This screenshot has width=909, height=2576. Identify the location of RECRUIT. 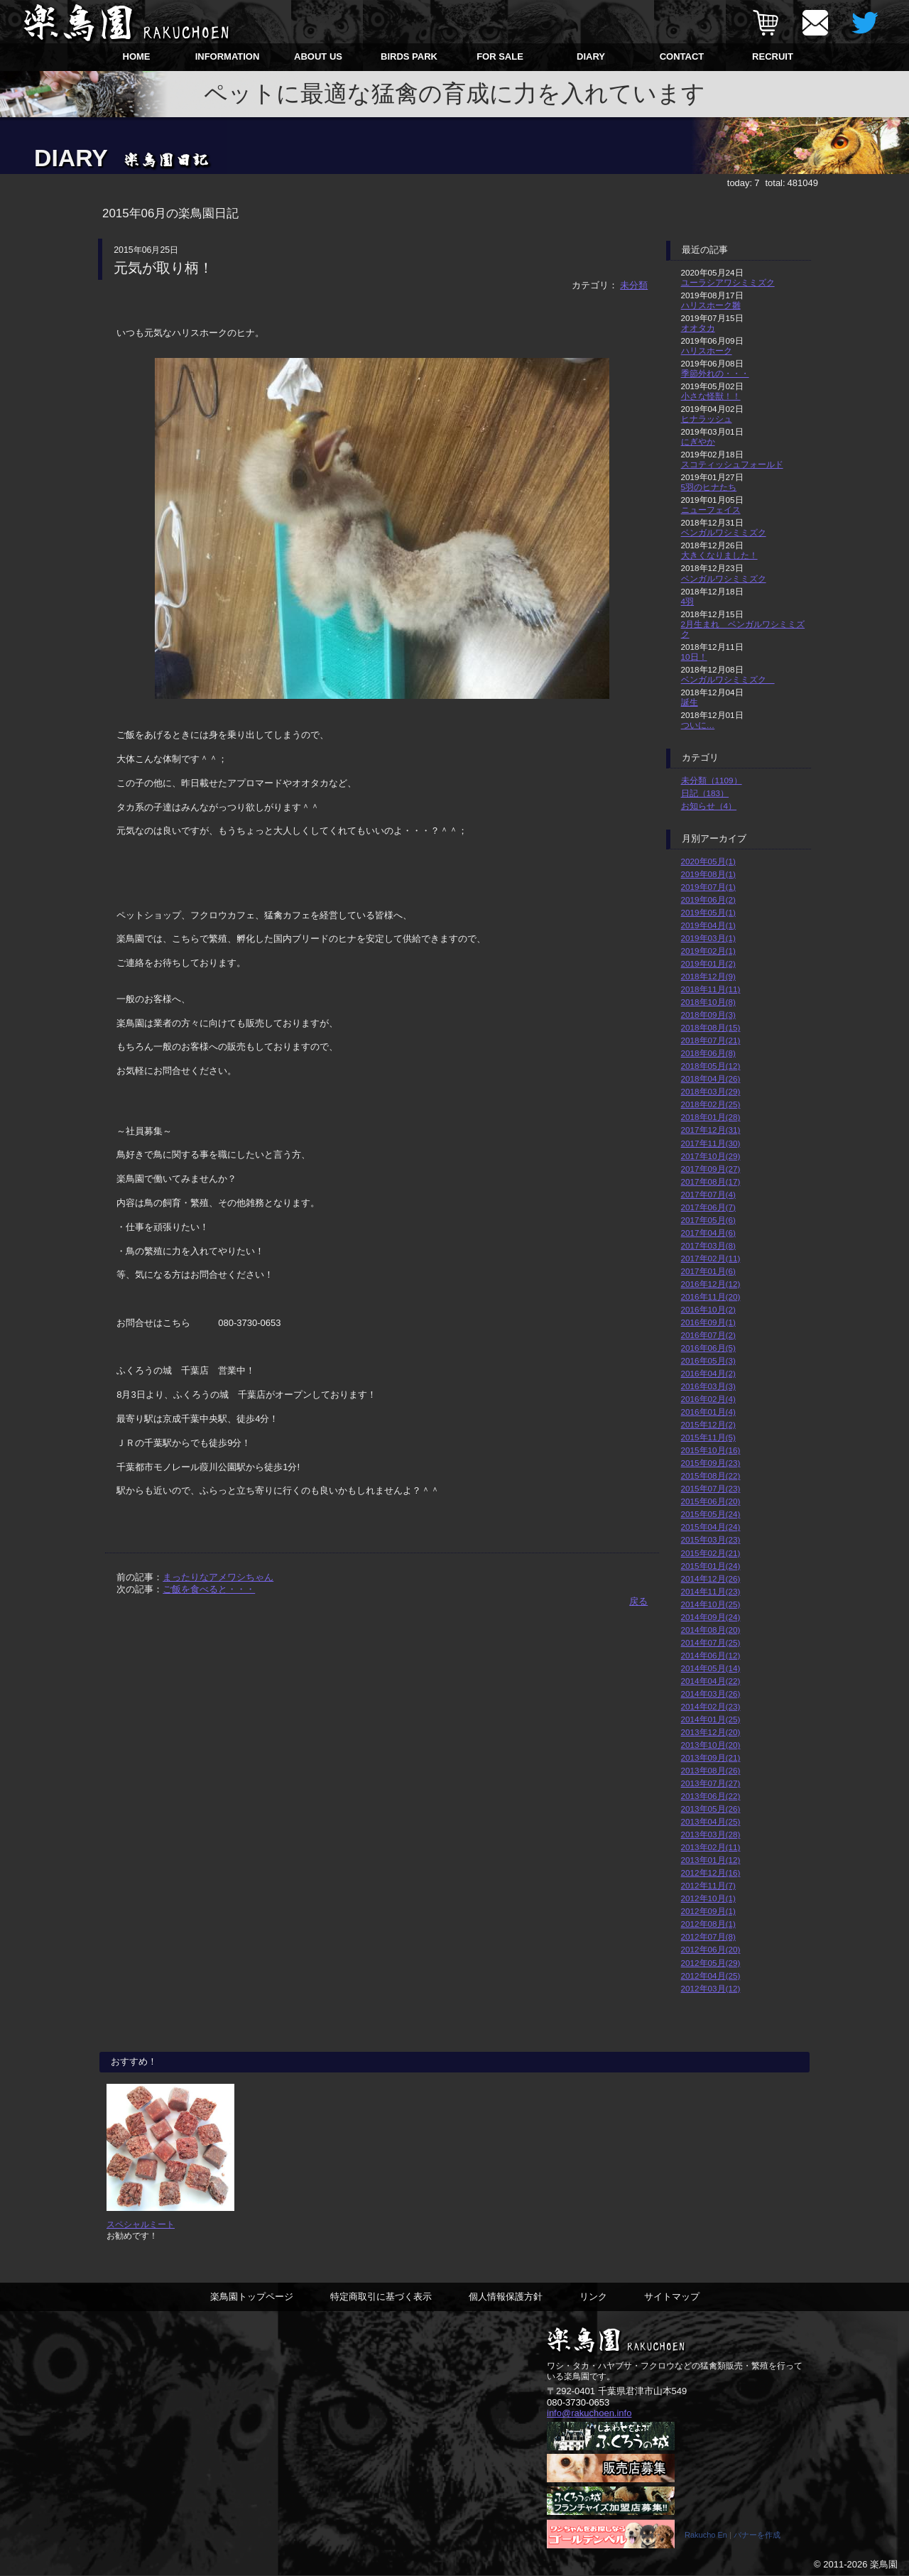
(772, 56).